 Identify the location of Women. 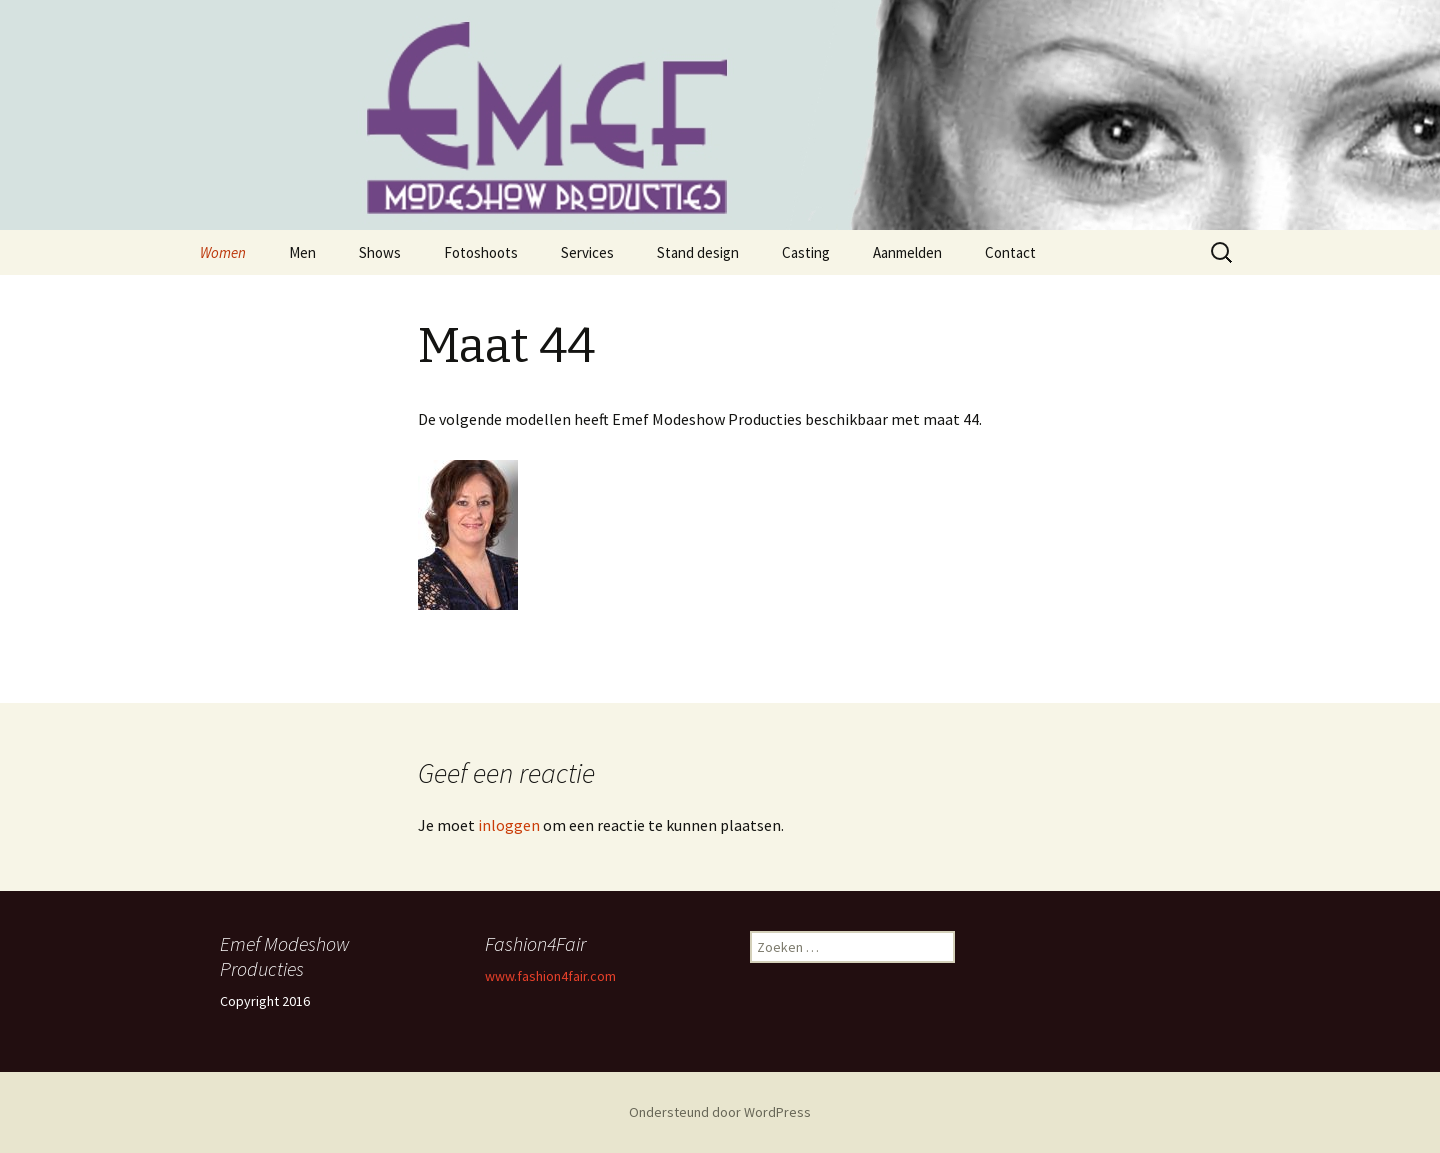
(223, 252).